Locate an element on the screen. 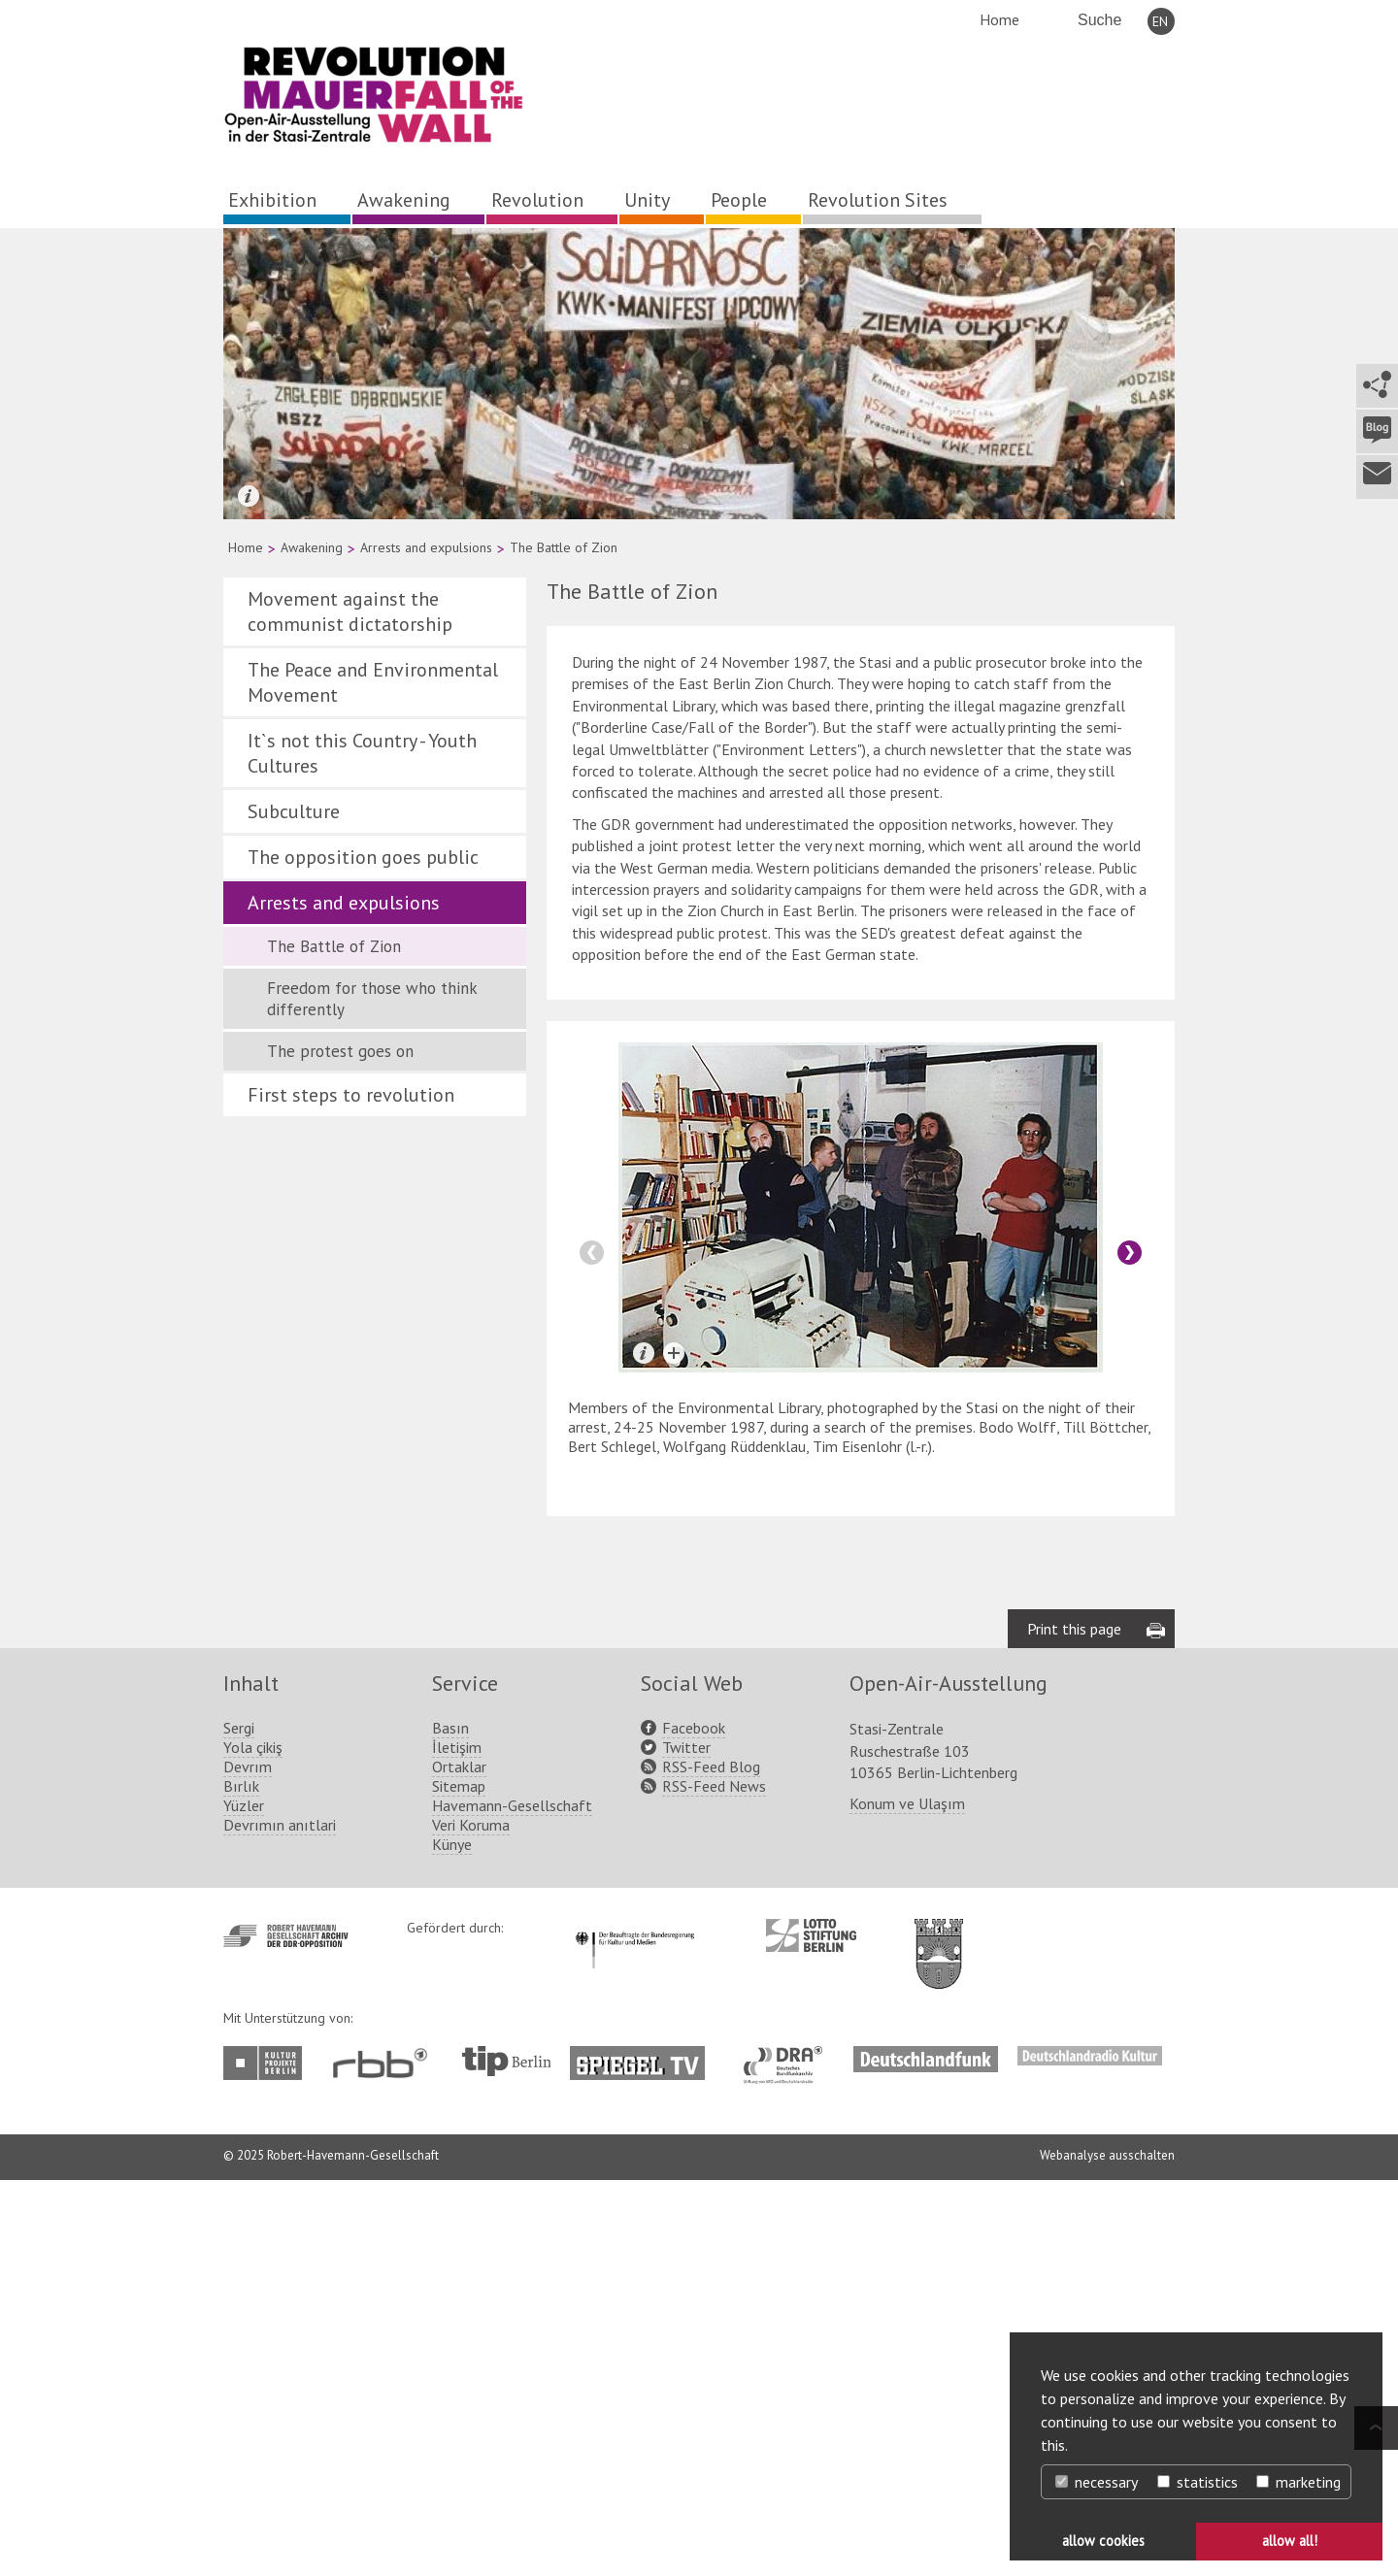  First steps to revolution is located at coordinates (351, 1094).